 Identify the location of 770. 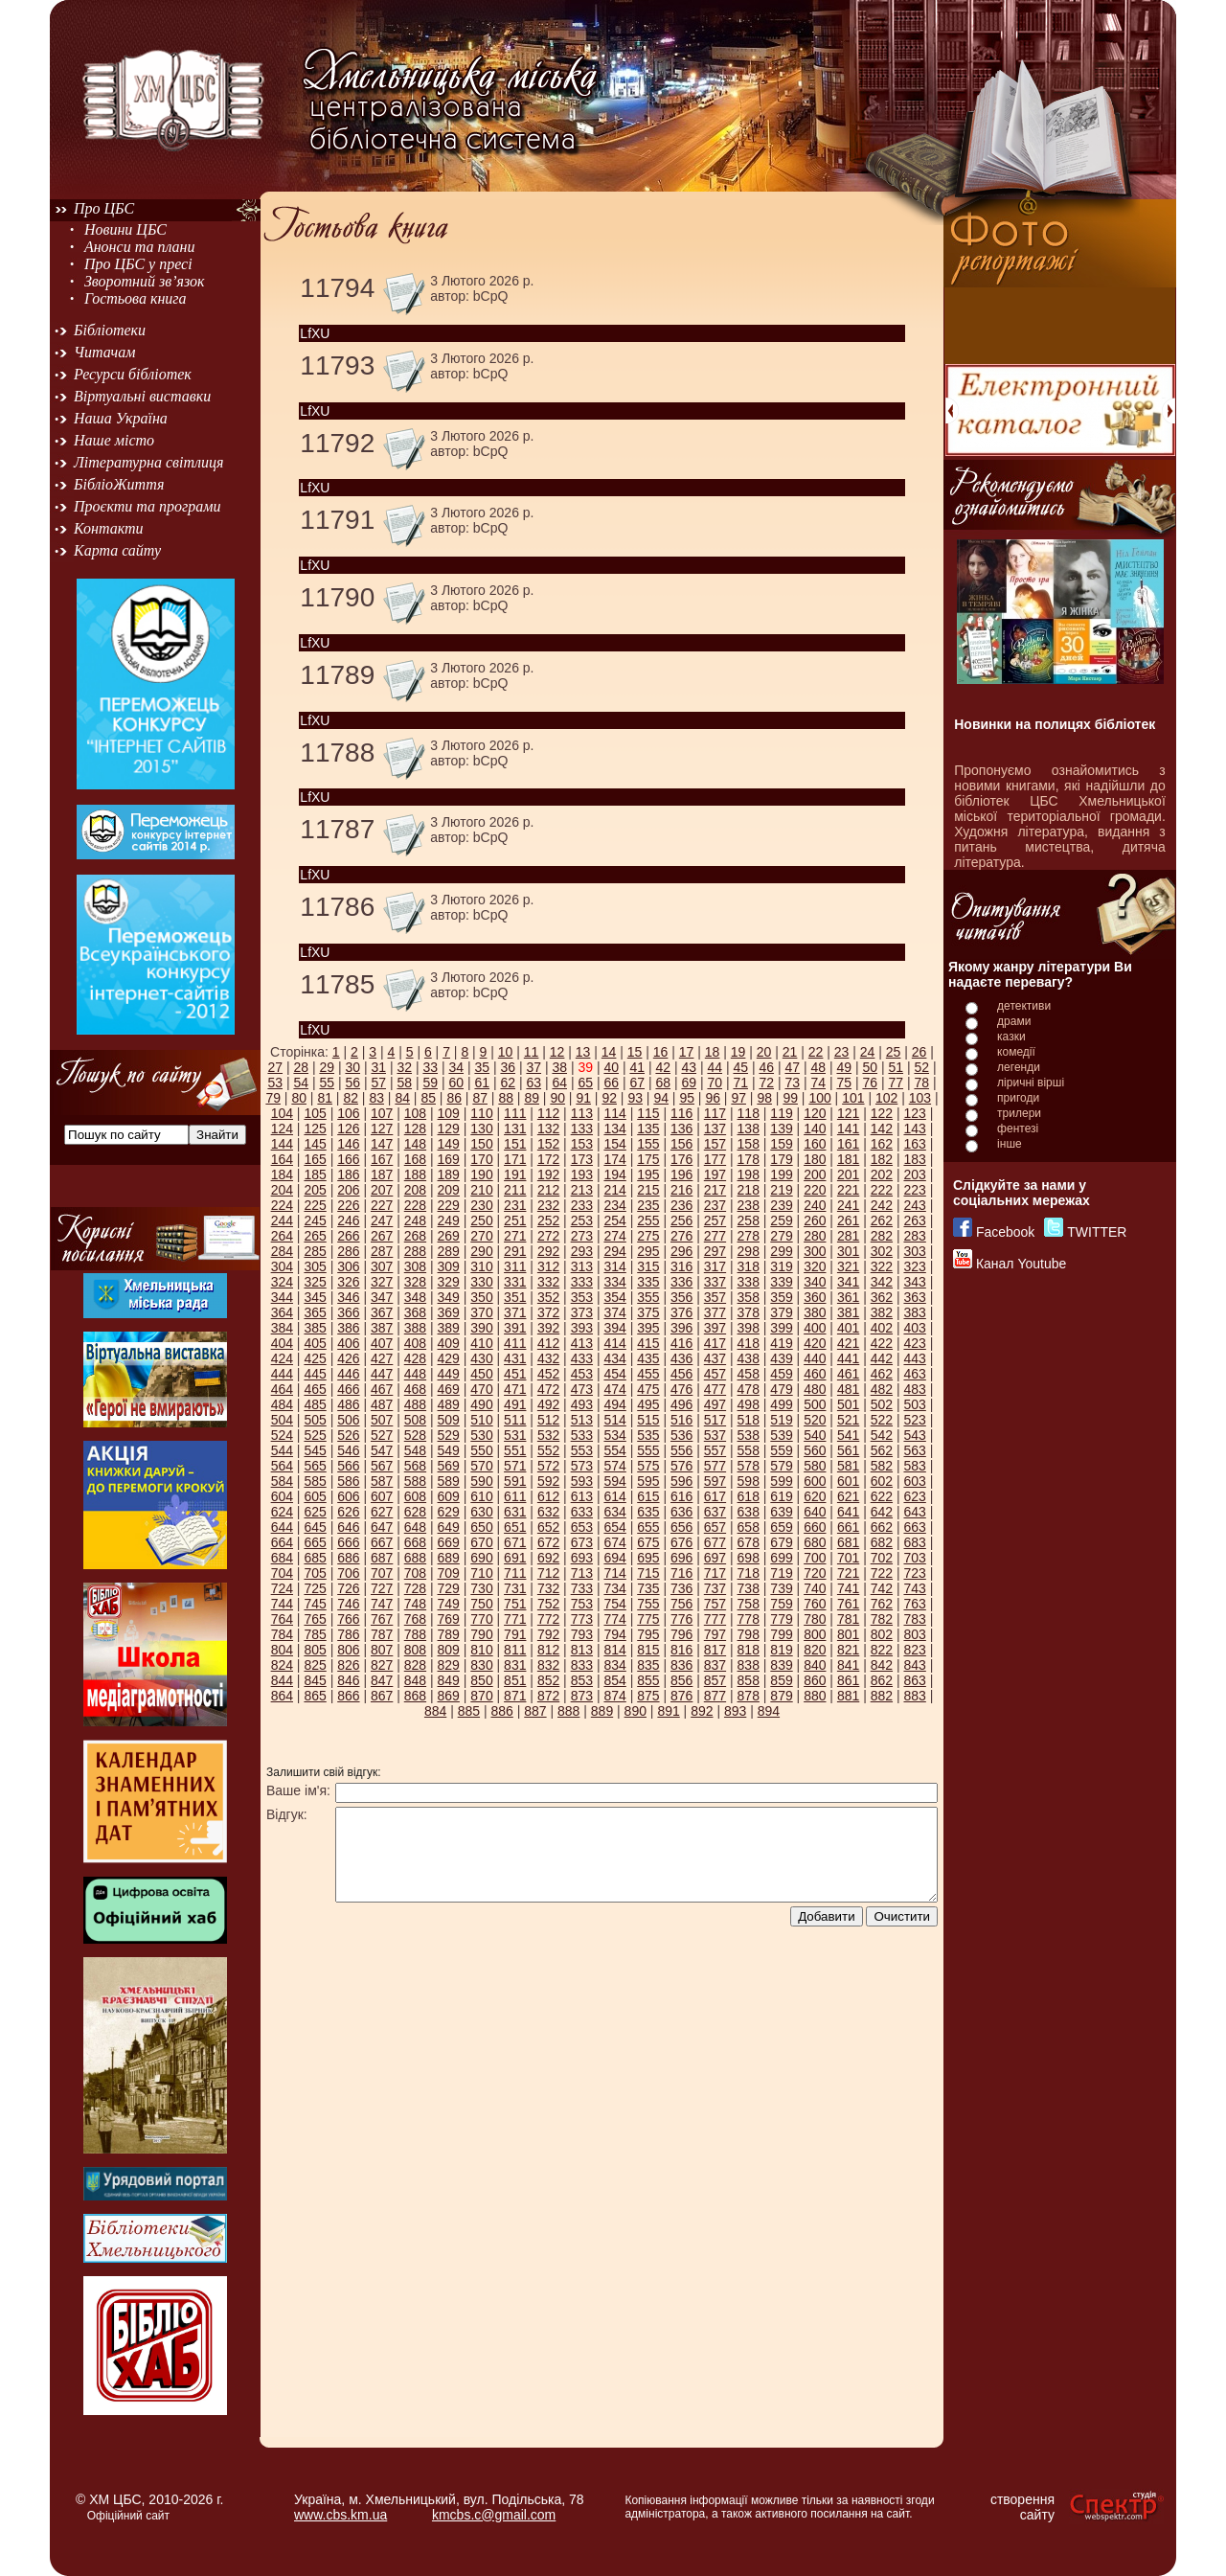
(481, 1619).